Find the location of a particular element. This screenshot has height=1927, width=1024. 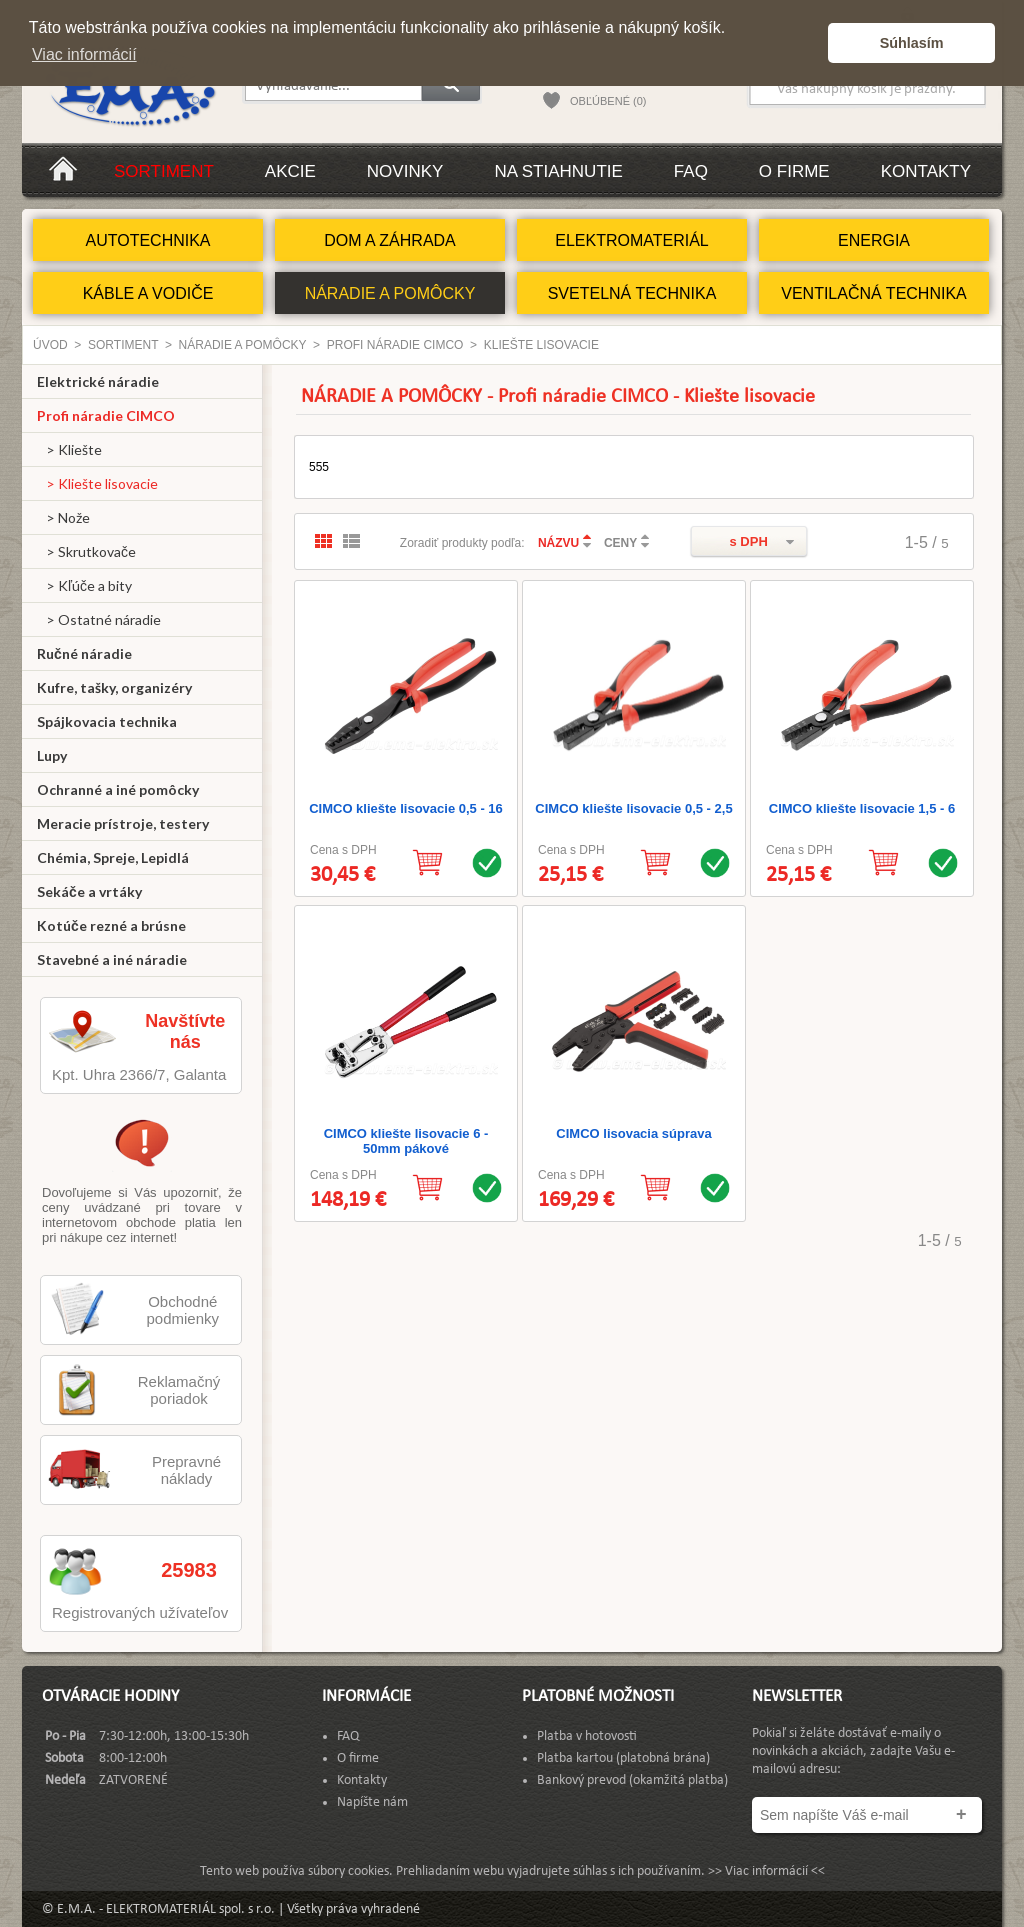

Kufre, tašky, organizéry is located at coordinates (114, 687).